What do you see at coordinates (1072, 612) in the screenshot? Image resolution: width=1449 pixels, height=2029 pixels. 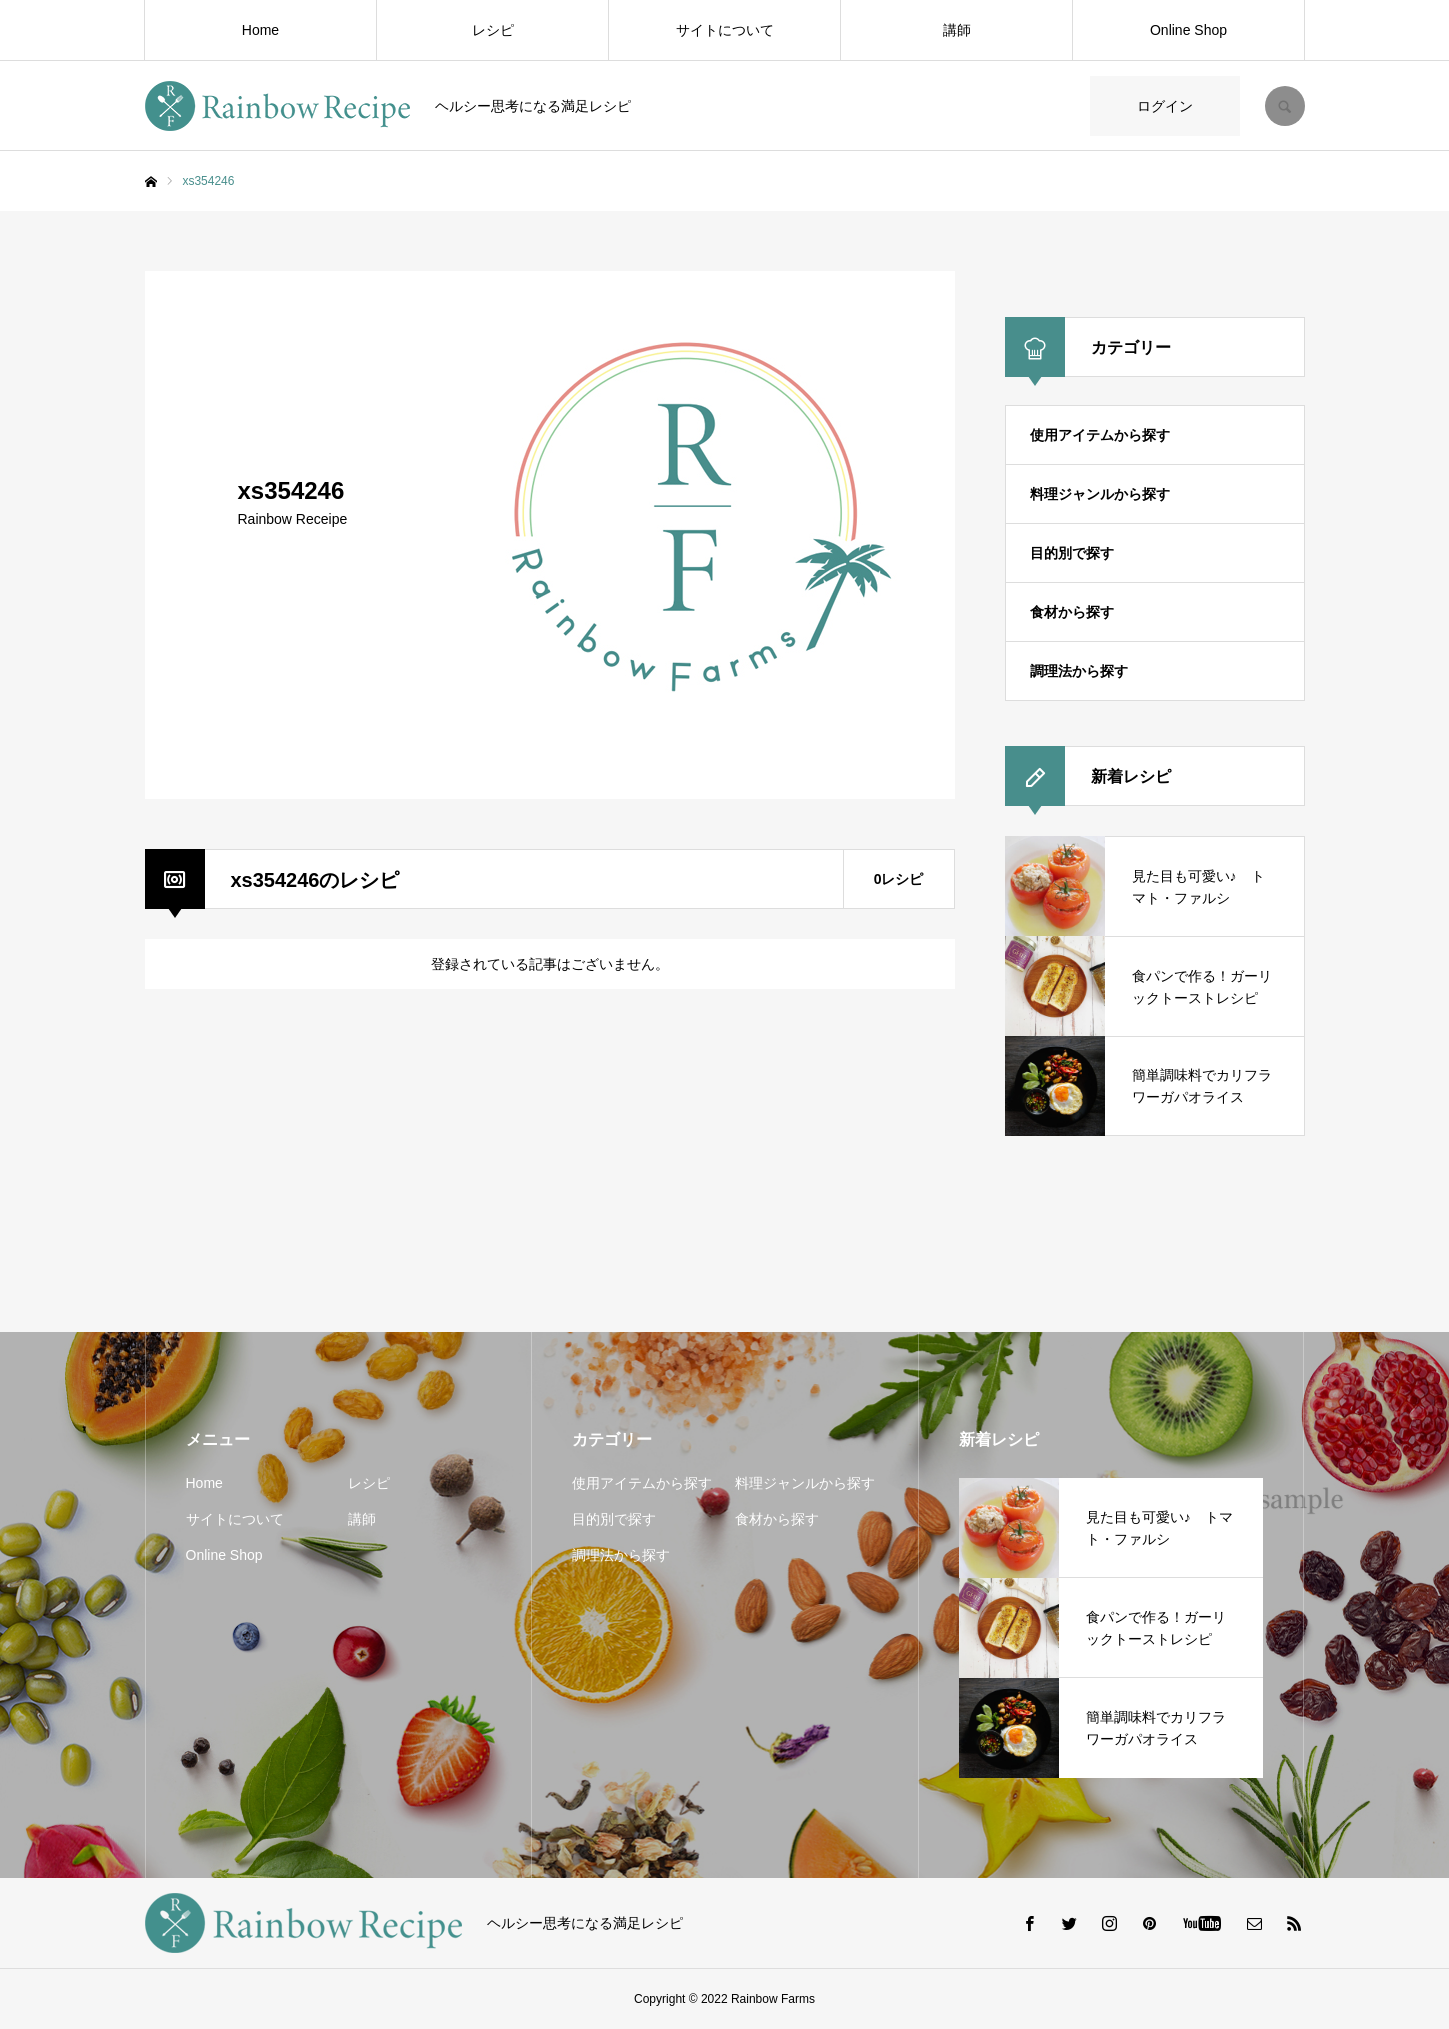 I see `食材から探す` at bounding box center [1072, 612].